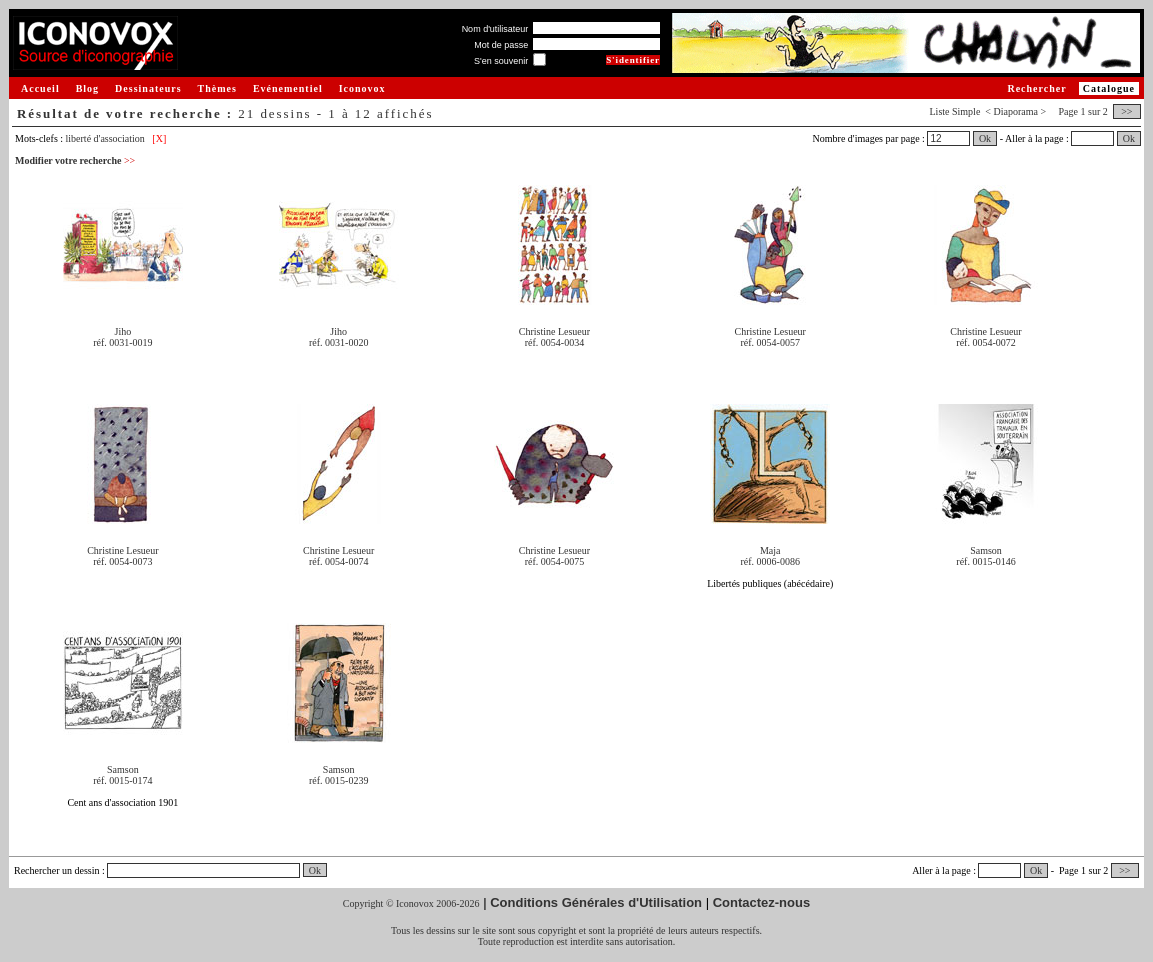 This screenshot has width=1153, height=962. I want to click on liberté d'association, so click(105, 138).